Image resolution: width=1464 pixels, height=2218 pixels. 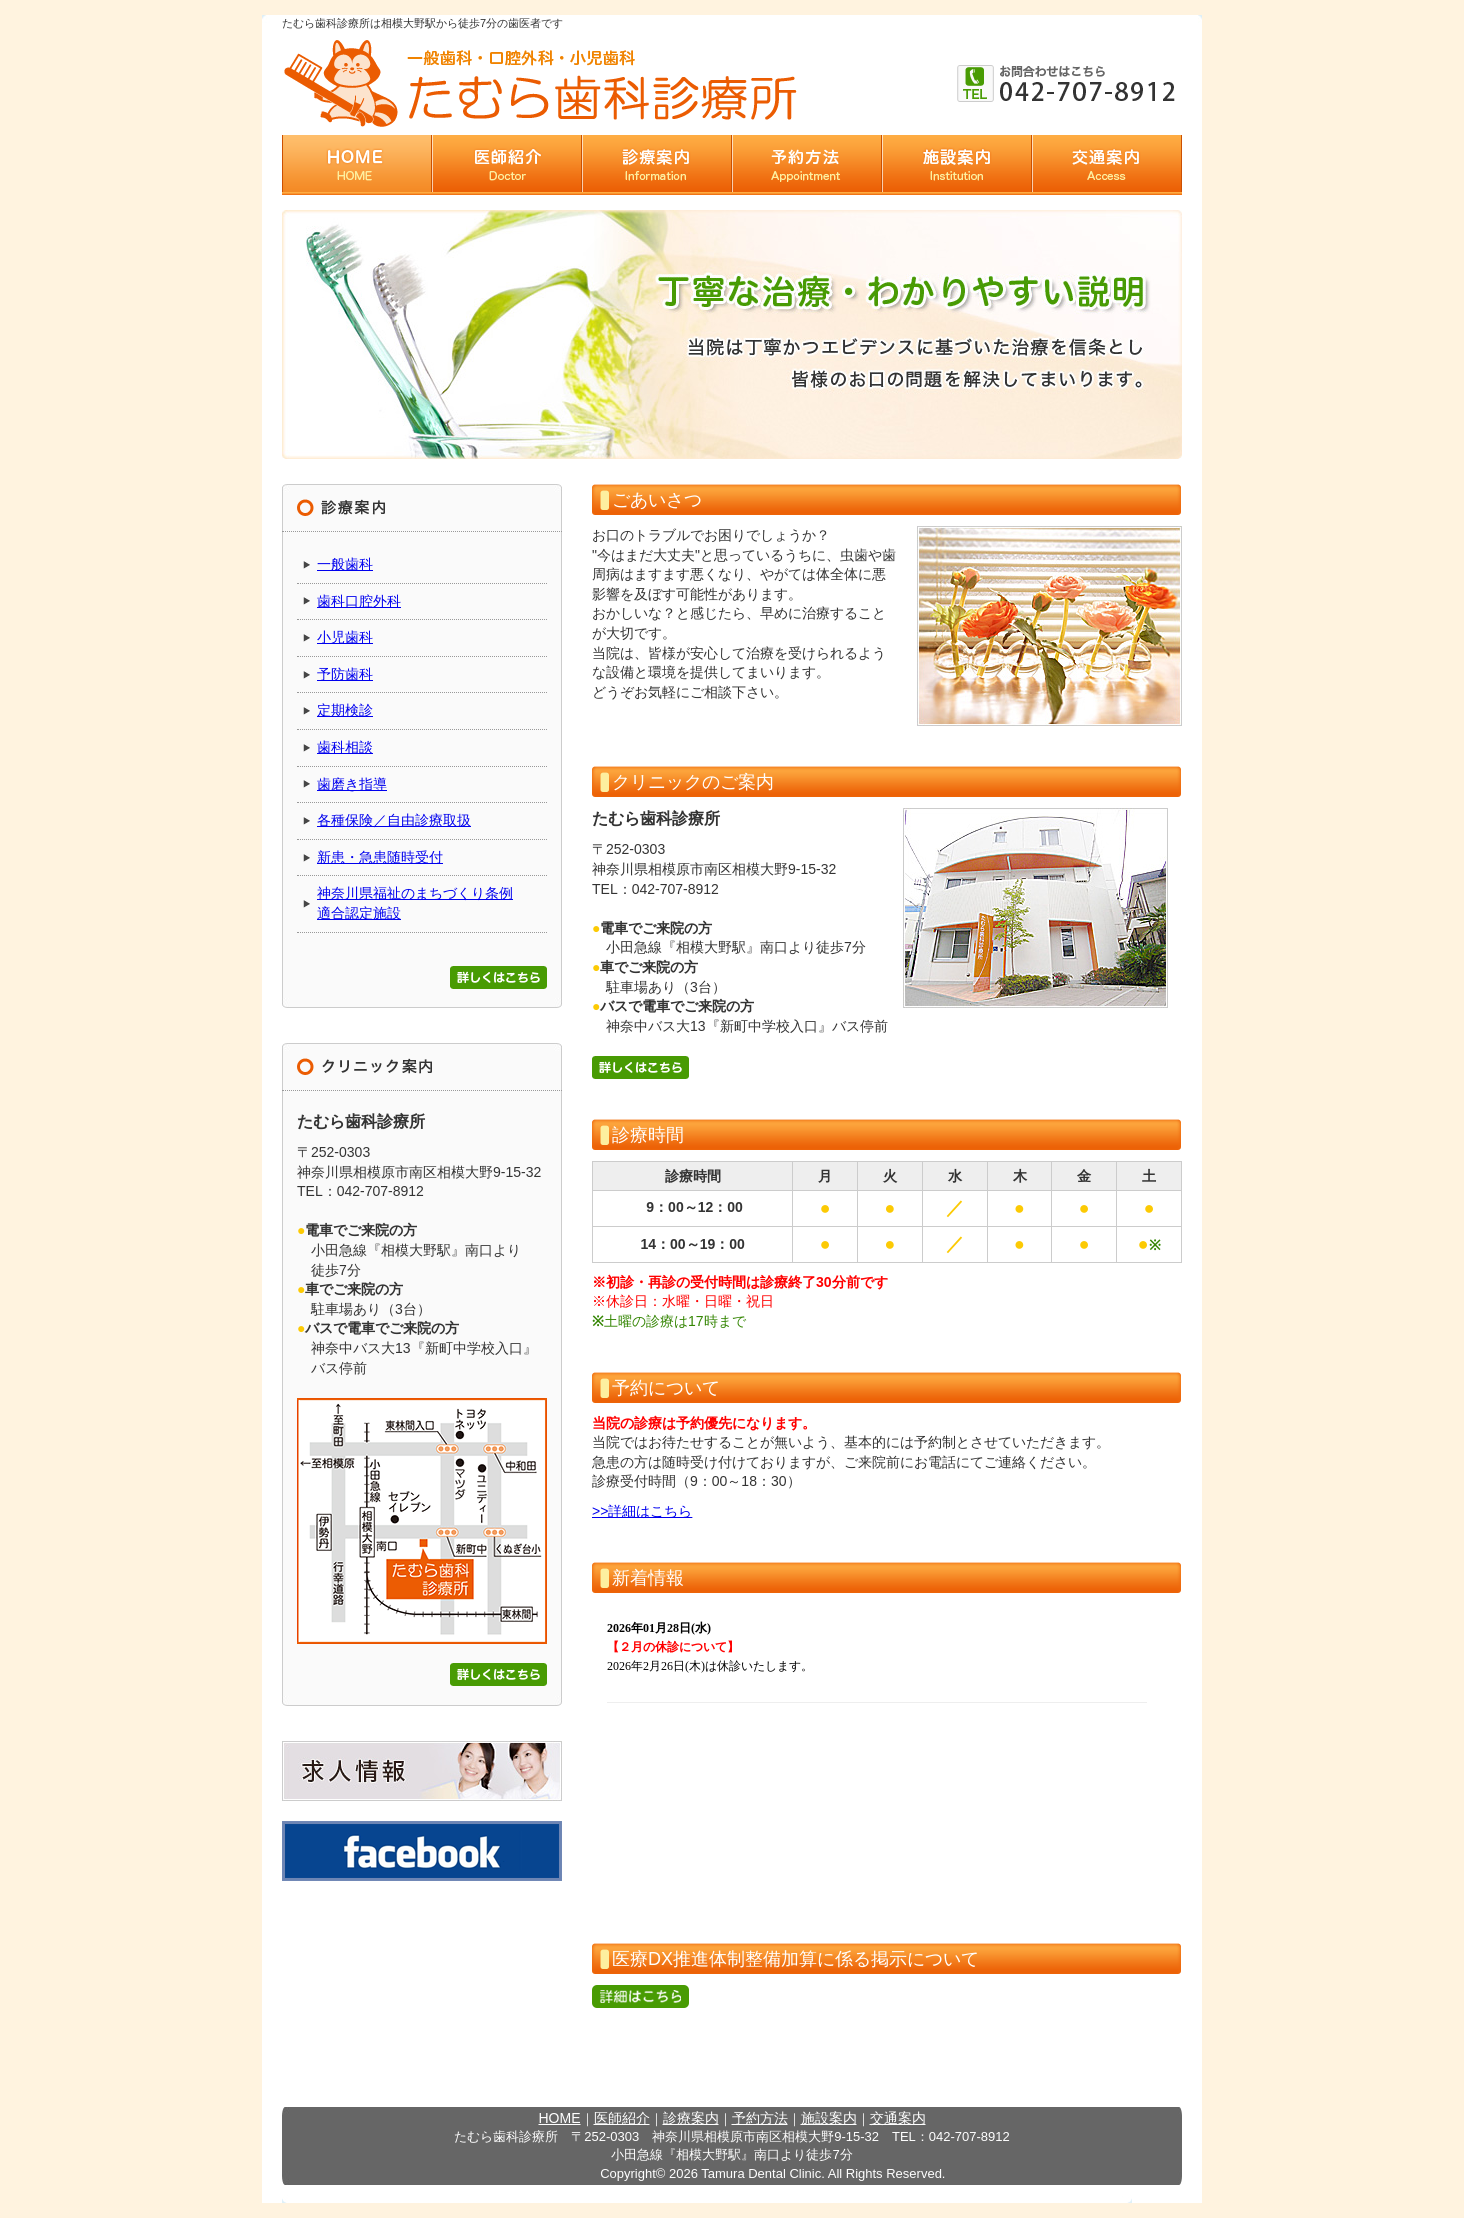 I want to click on 各種保険／自由診療取扱, so click(x=394, y=820).